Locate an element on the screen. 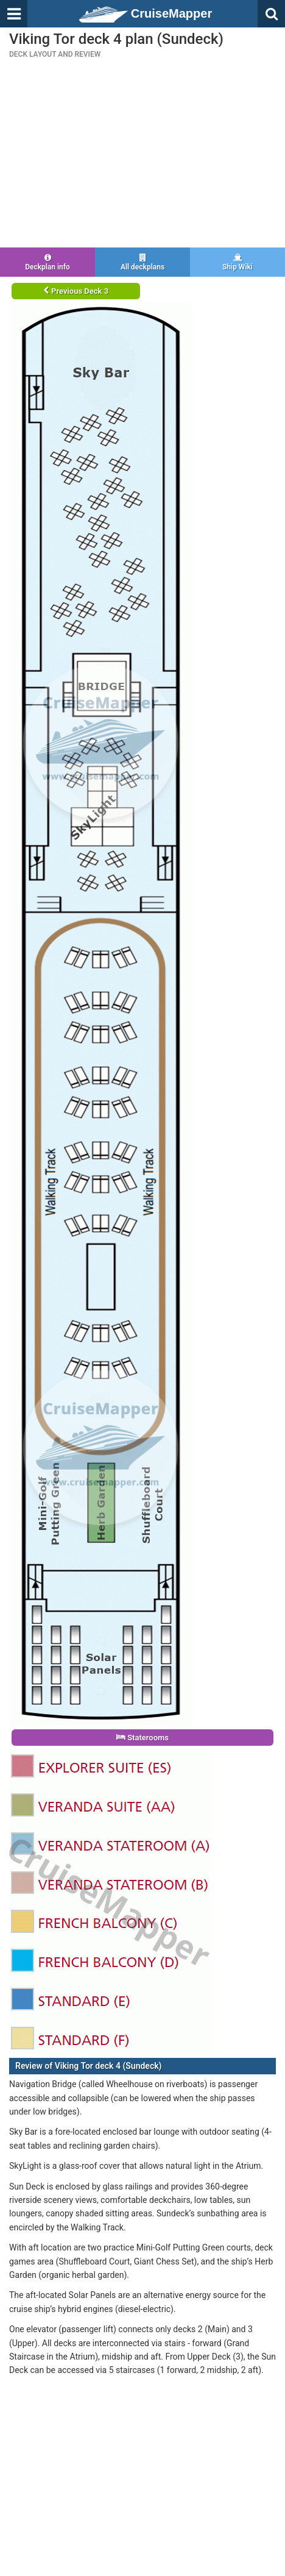 The image size is (285, 2576). Ship Wiki is located at coordinates (237, 262).